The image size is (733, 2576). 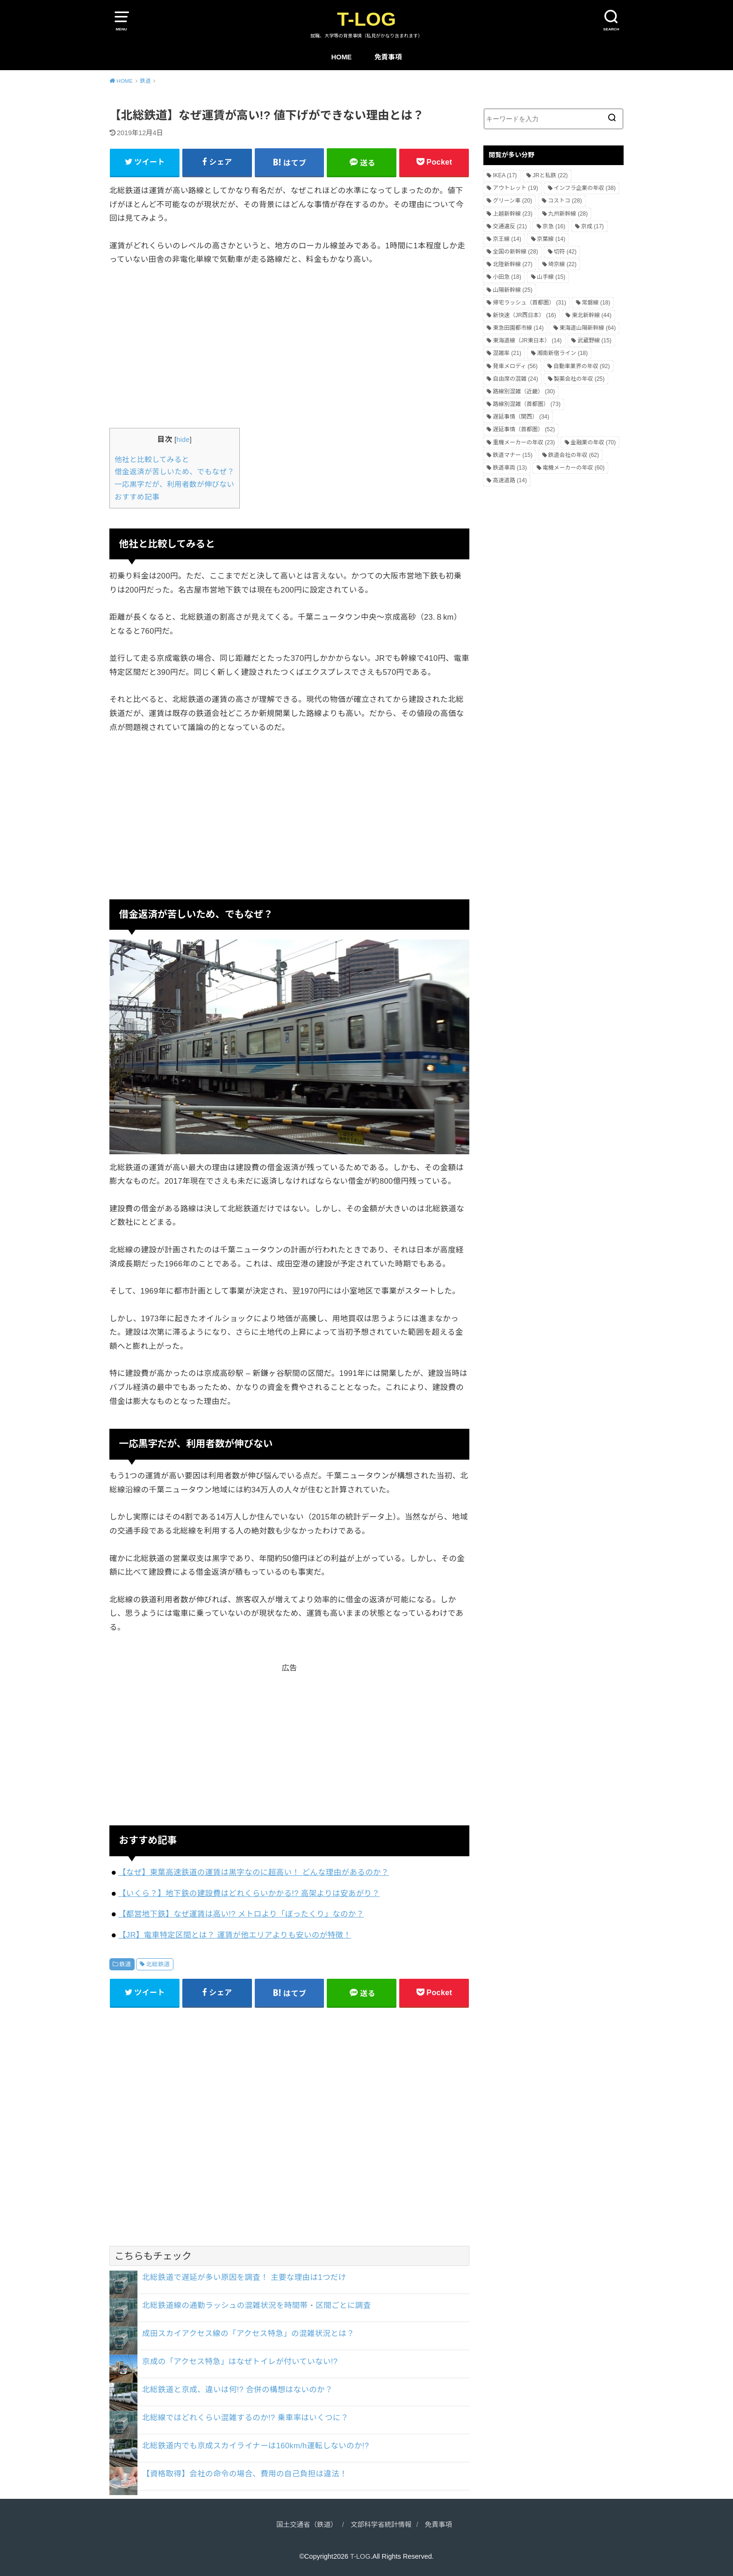 I want to click on [Advertisement], so click(x=289, y=345).